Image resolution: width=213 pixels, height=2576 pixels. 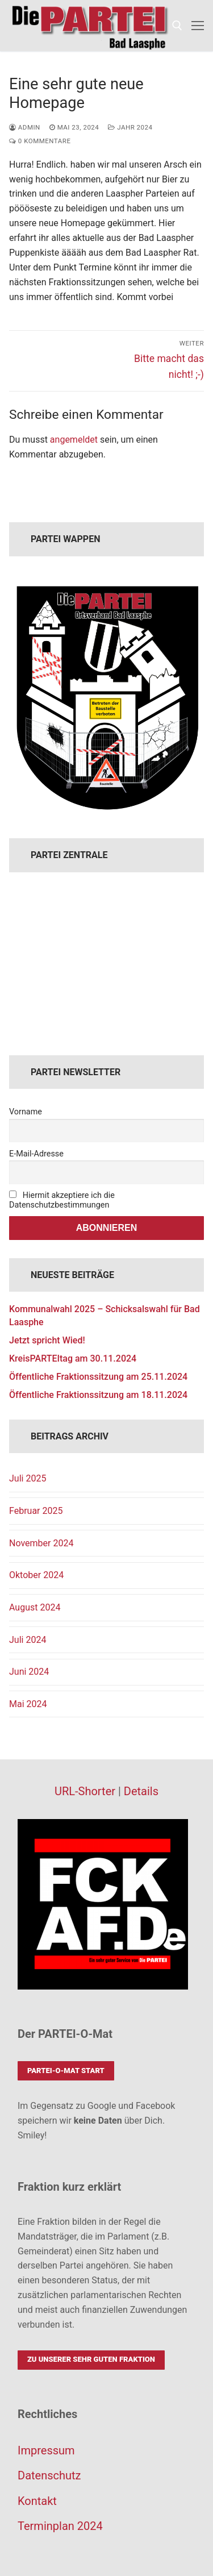 What do you see at coordinates (177, 25) in the screenshot?
I see `[open search tool]` at bounding box center [177, 25].